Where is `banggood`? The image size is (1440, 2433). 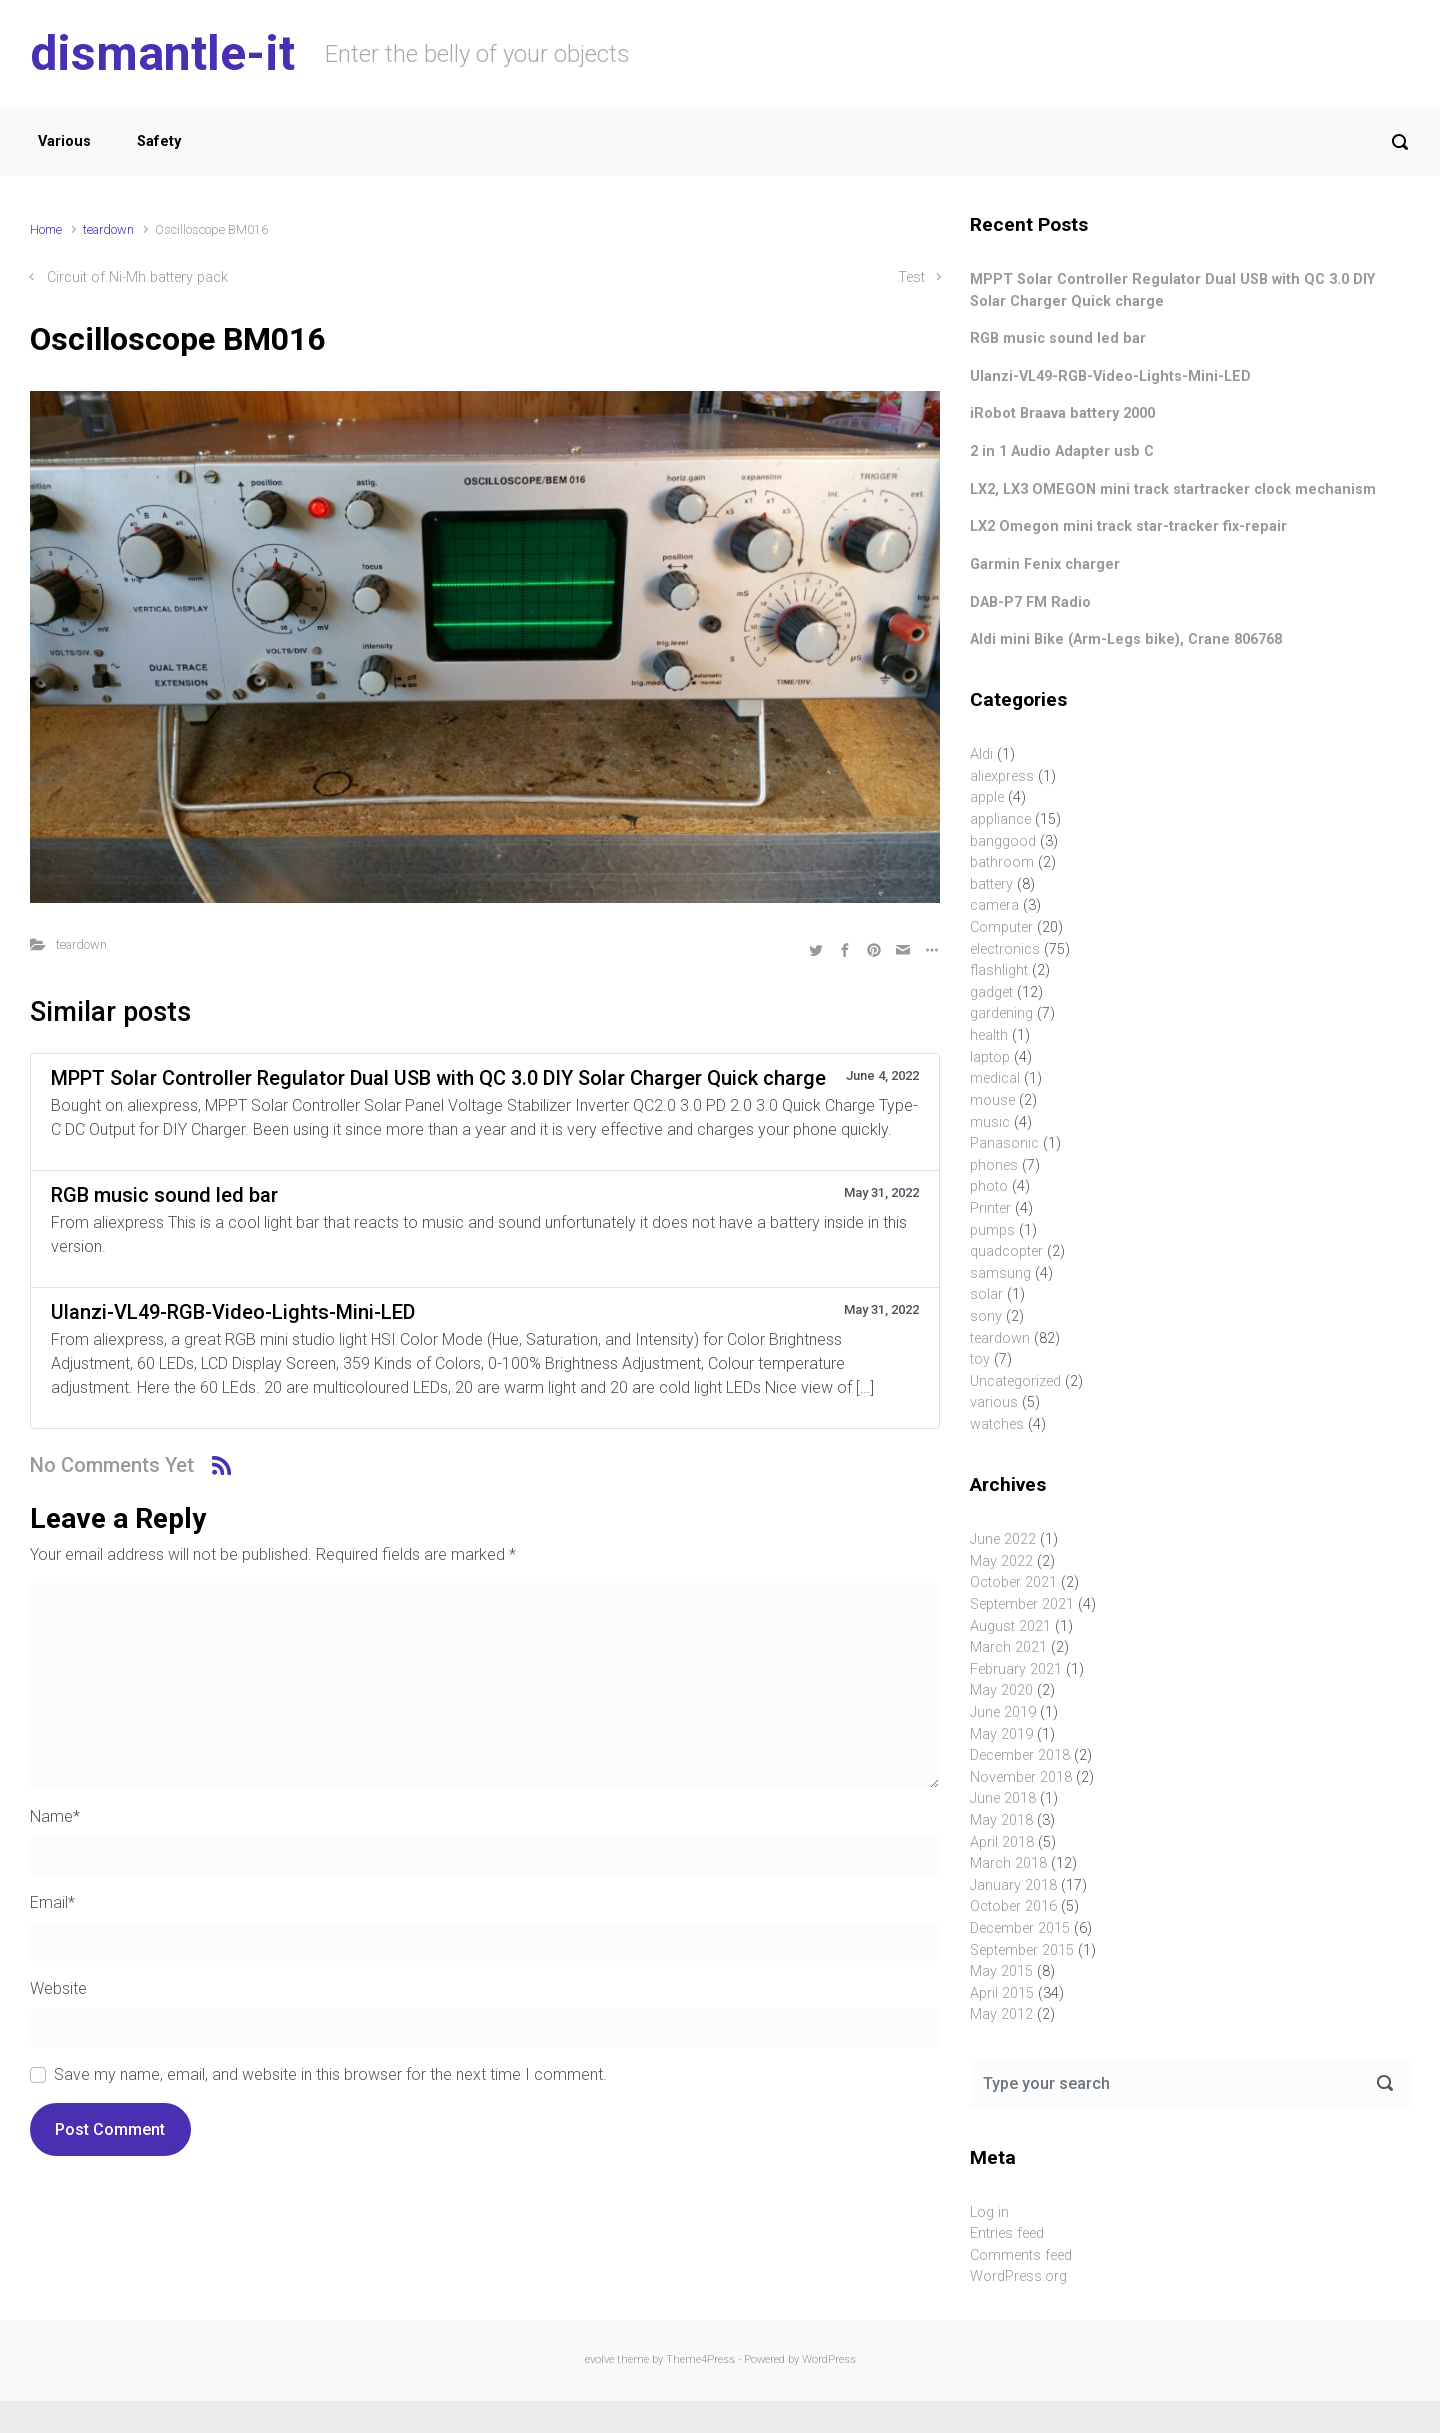 banggood is located at coordinates (1003, 841).